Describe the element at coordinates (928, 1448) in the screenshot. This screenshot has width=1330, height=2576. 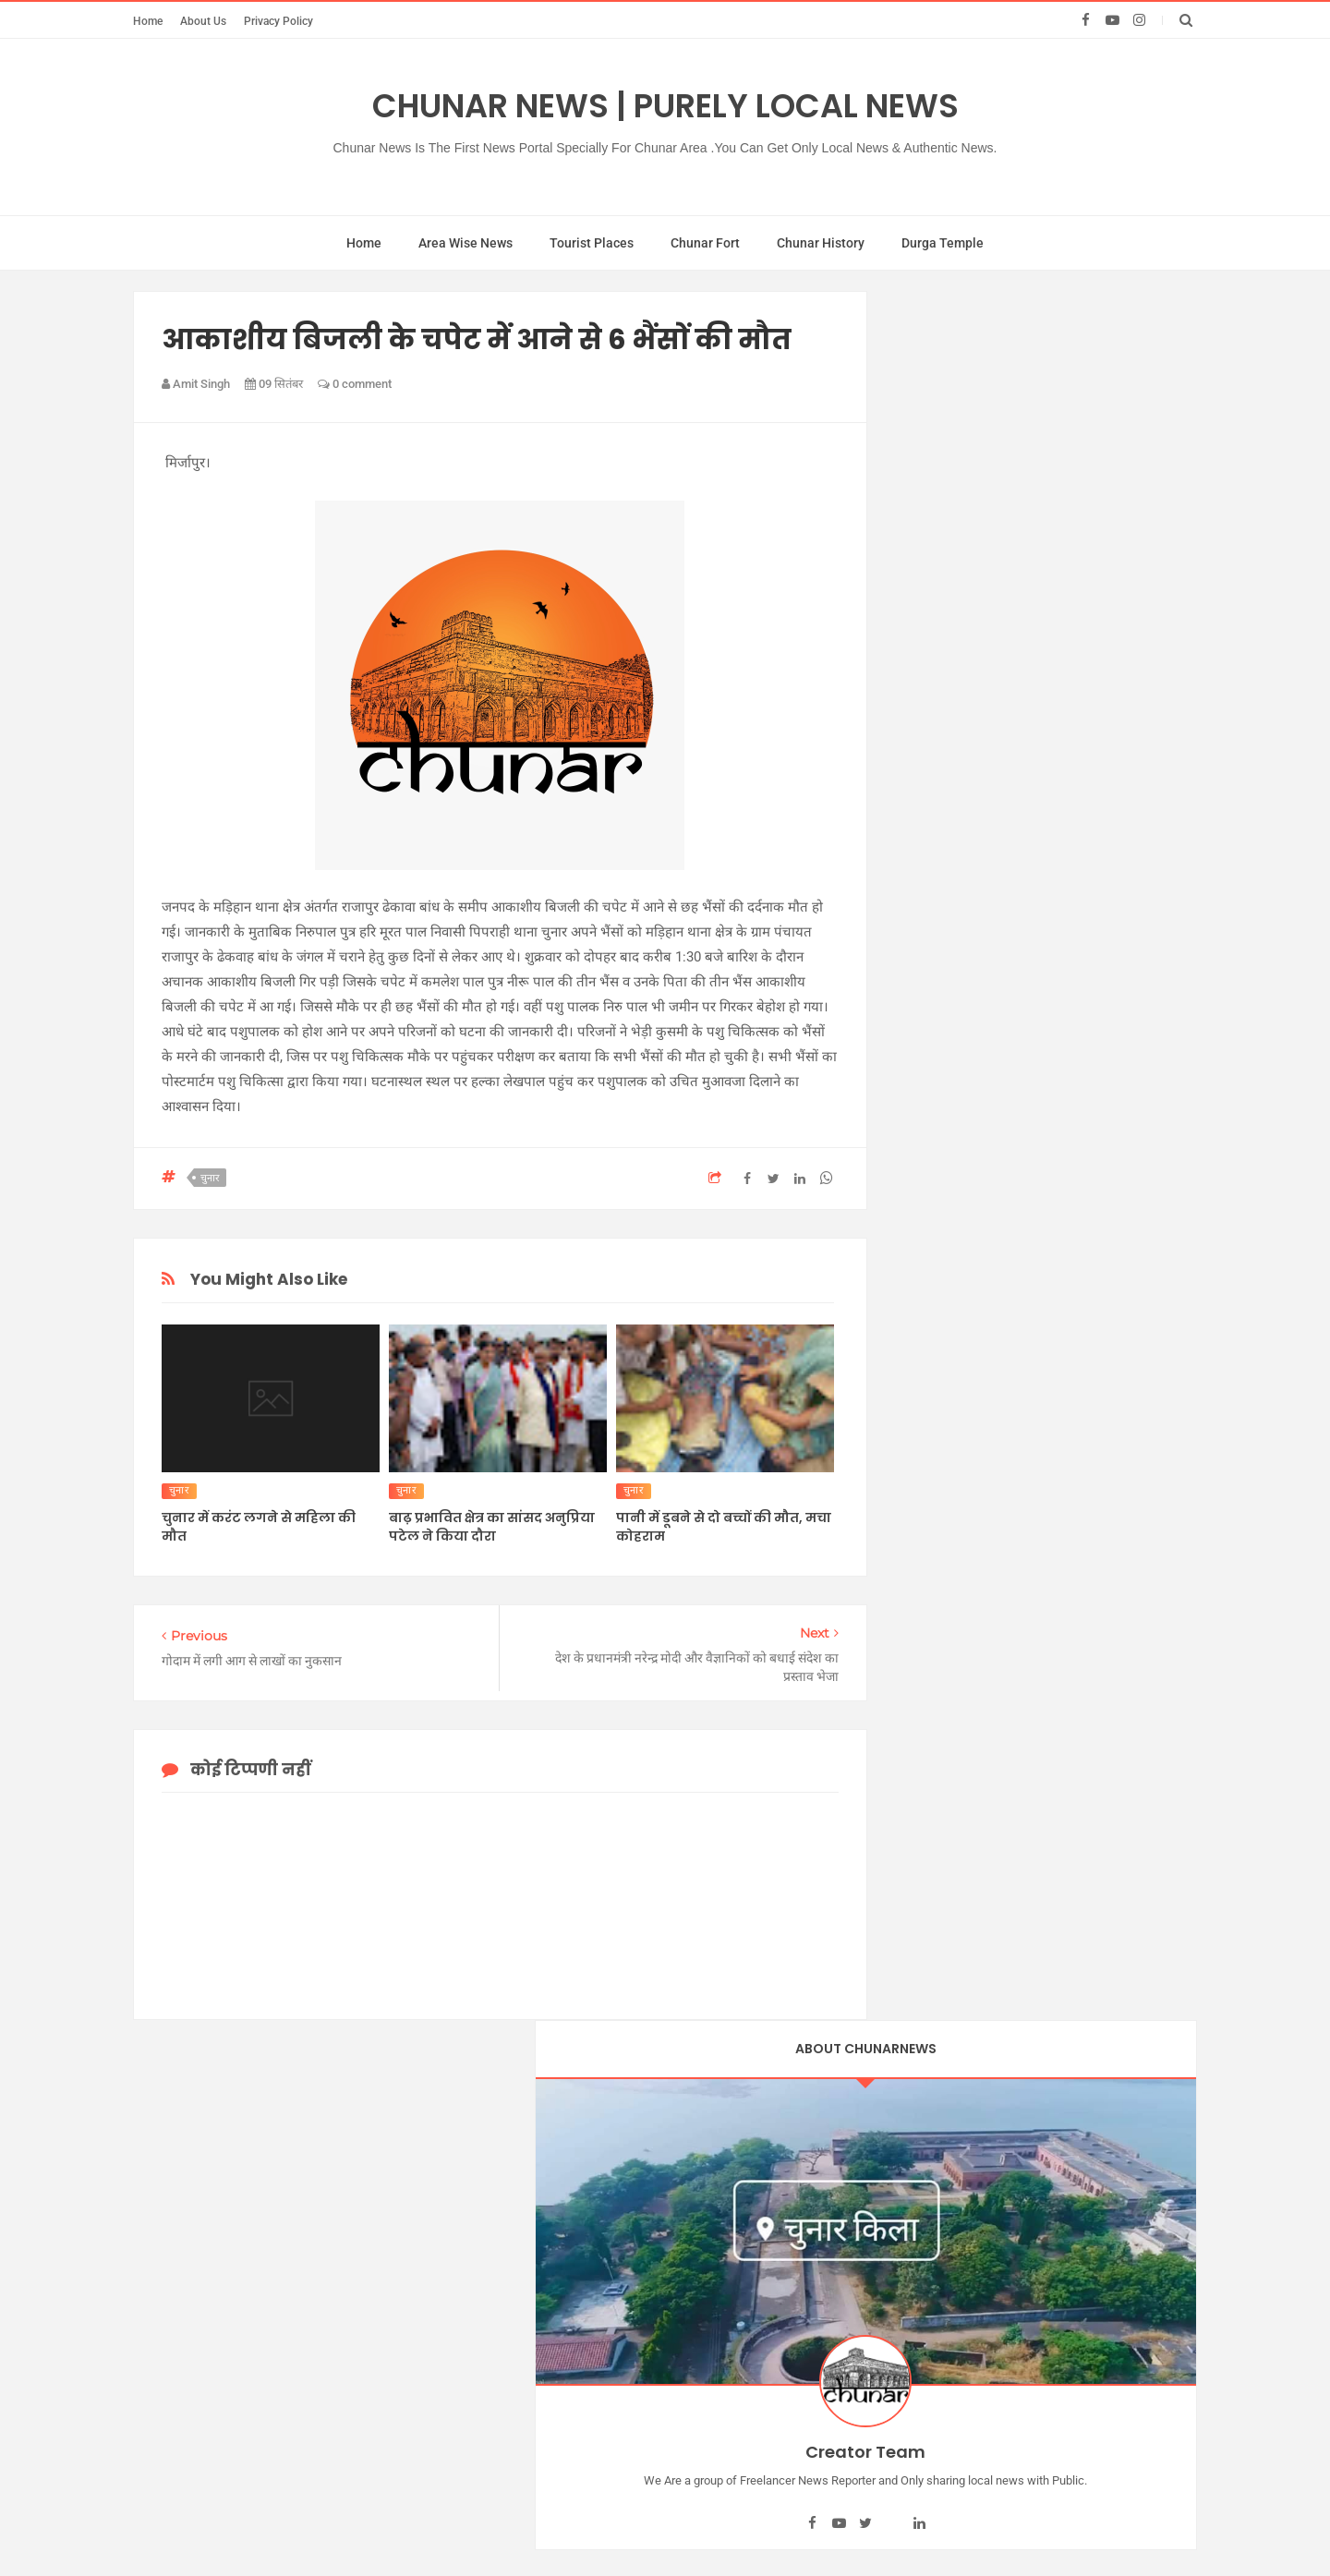
I see `corona` at that location.